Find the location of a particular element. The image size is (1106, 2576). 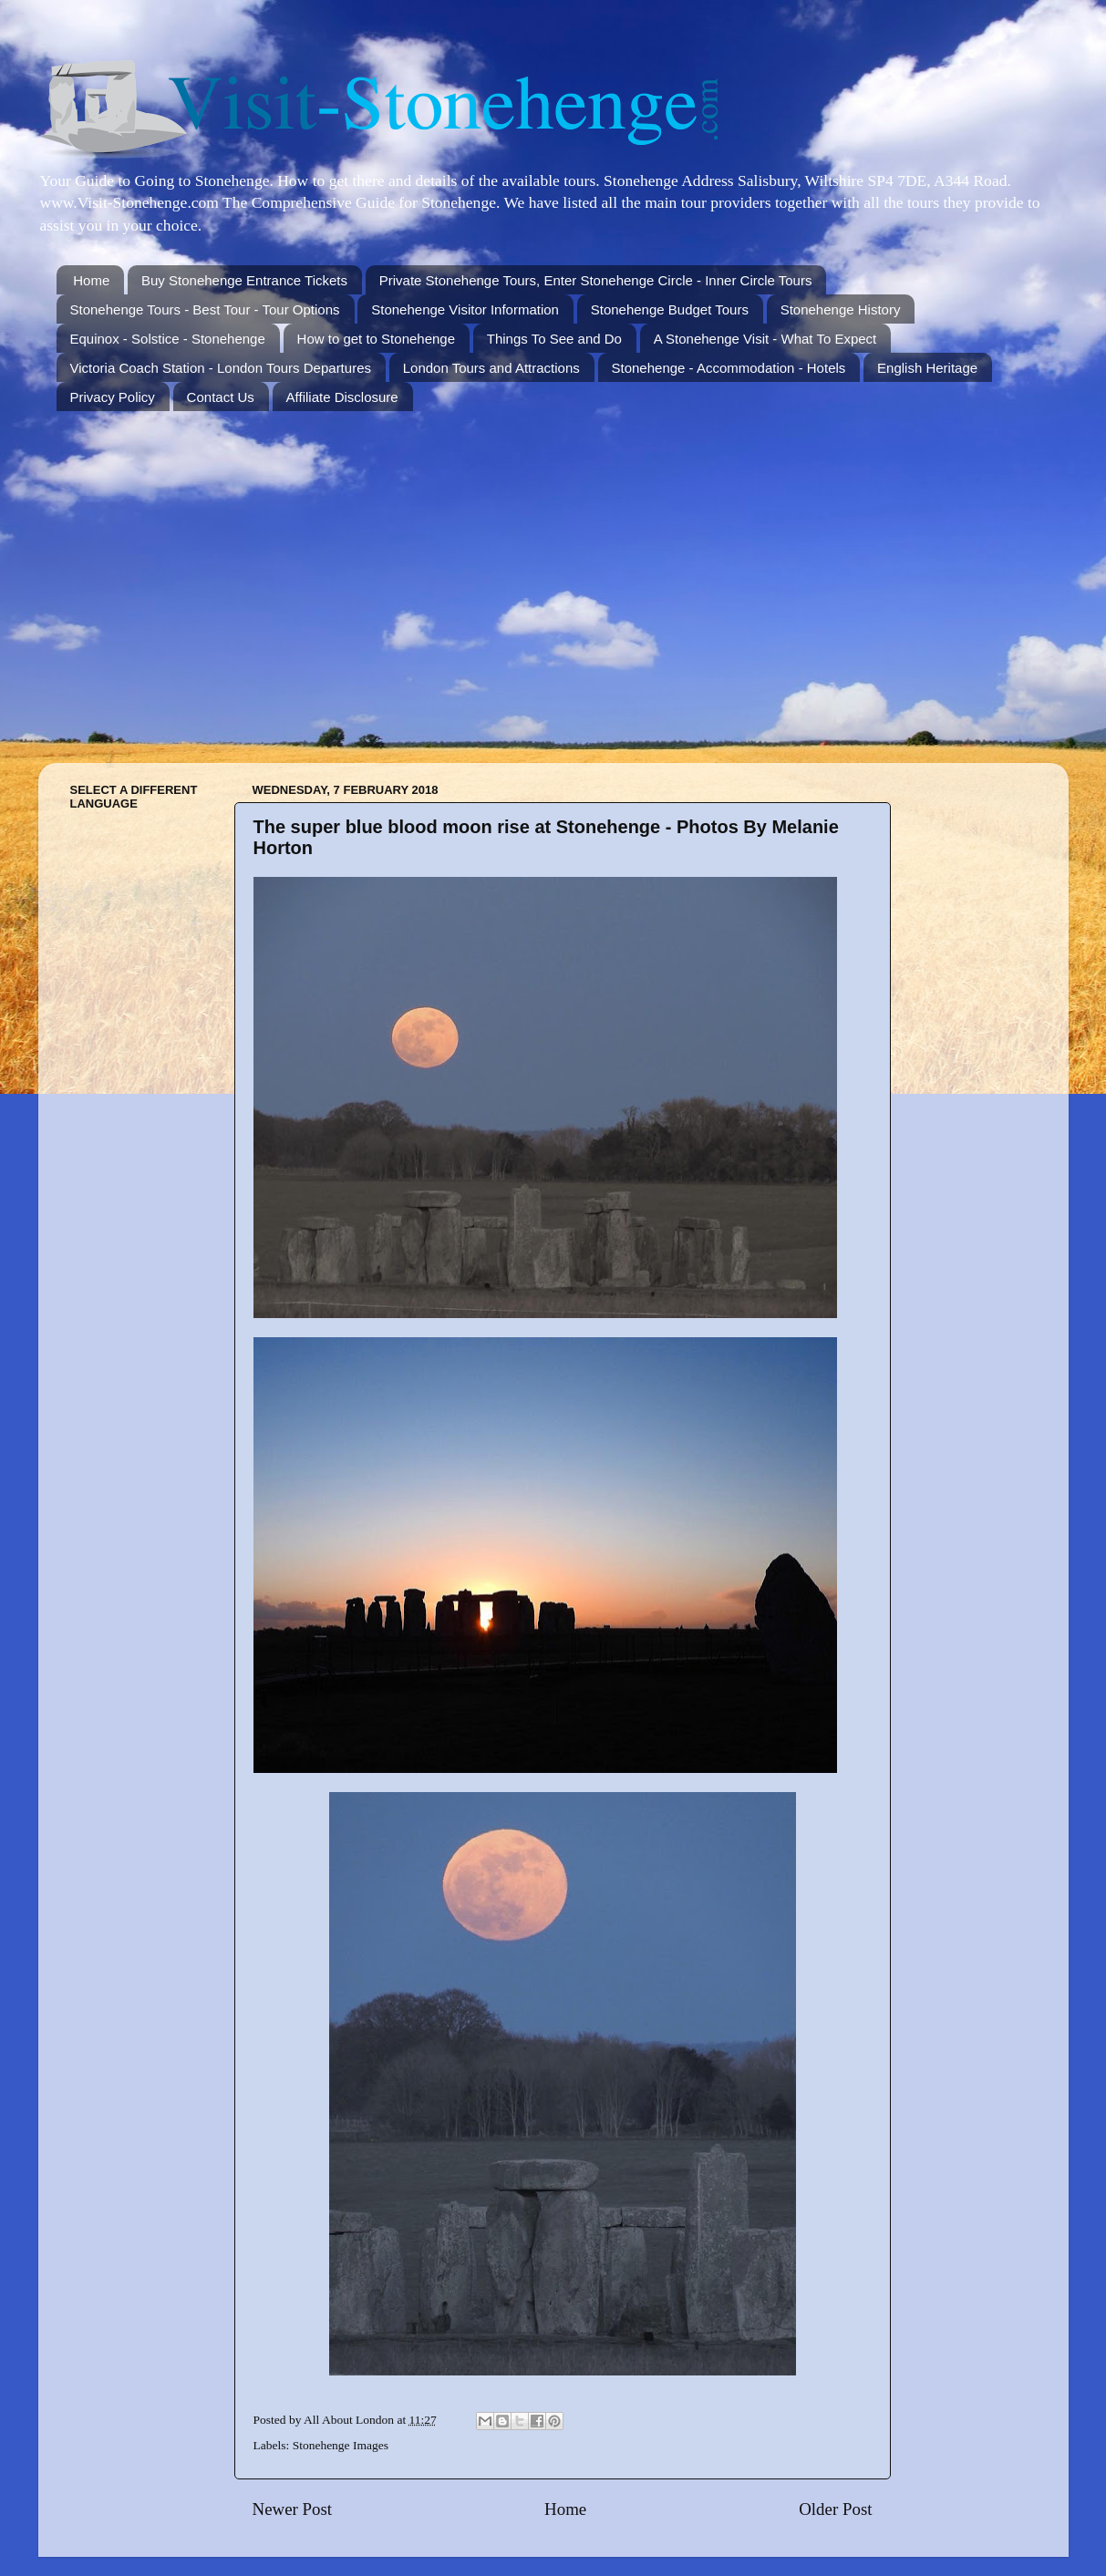

Victoria Coach Station - London Tours Departures is located at coordinates (220, 368).